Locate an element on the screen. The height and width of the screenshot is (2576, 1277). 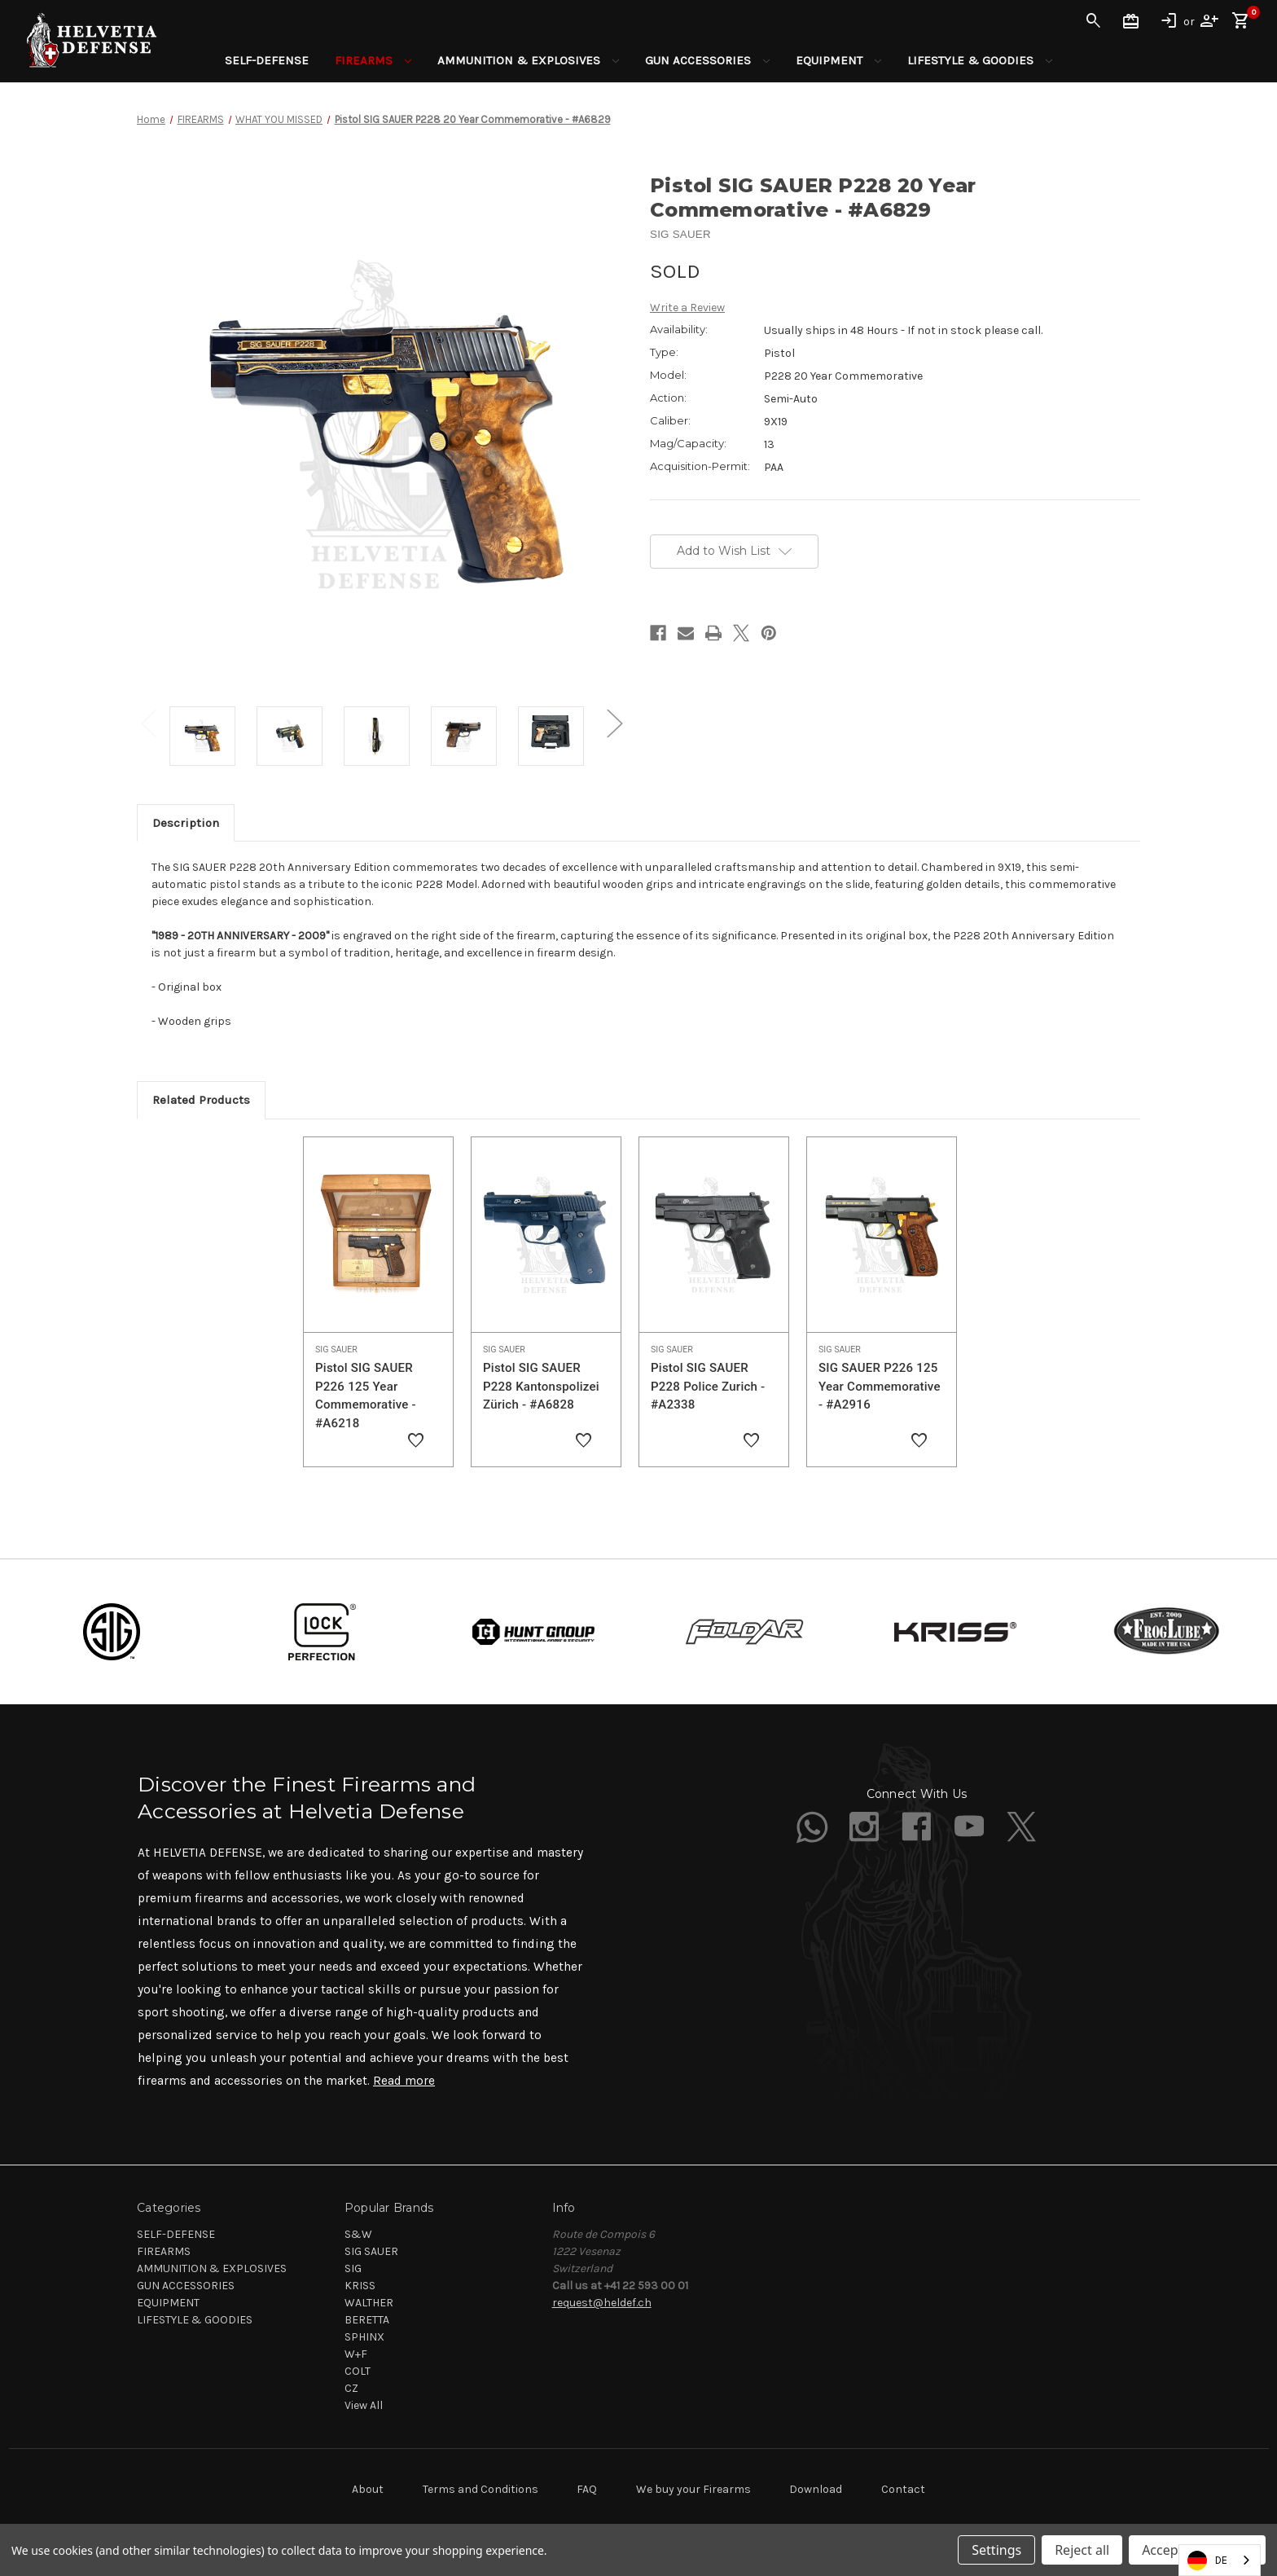
FAQ is located at coordinates (587, 2489).